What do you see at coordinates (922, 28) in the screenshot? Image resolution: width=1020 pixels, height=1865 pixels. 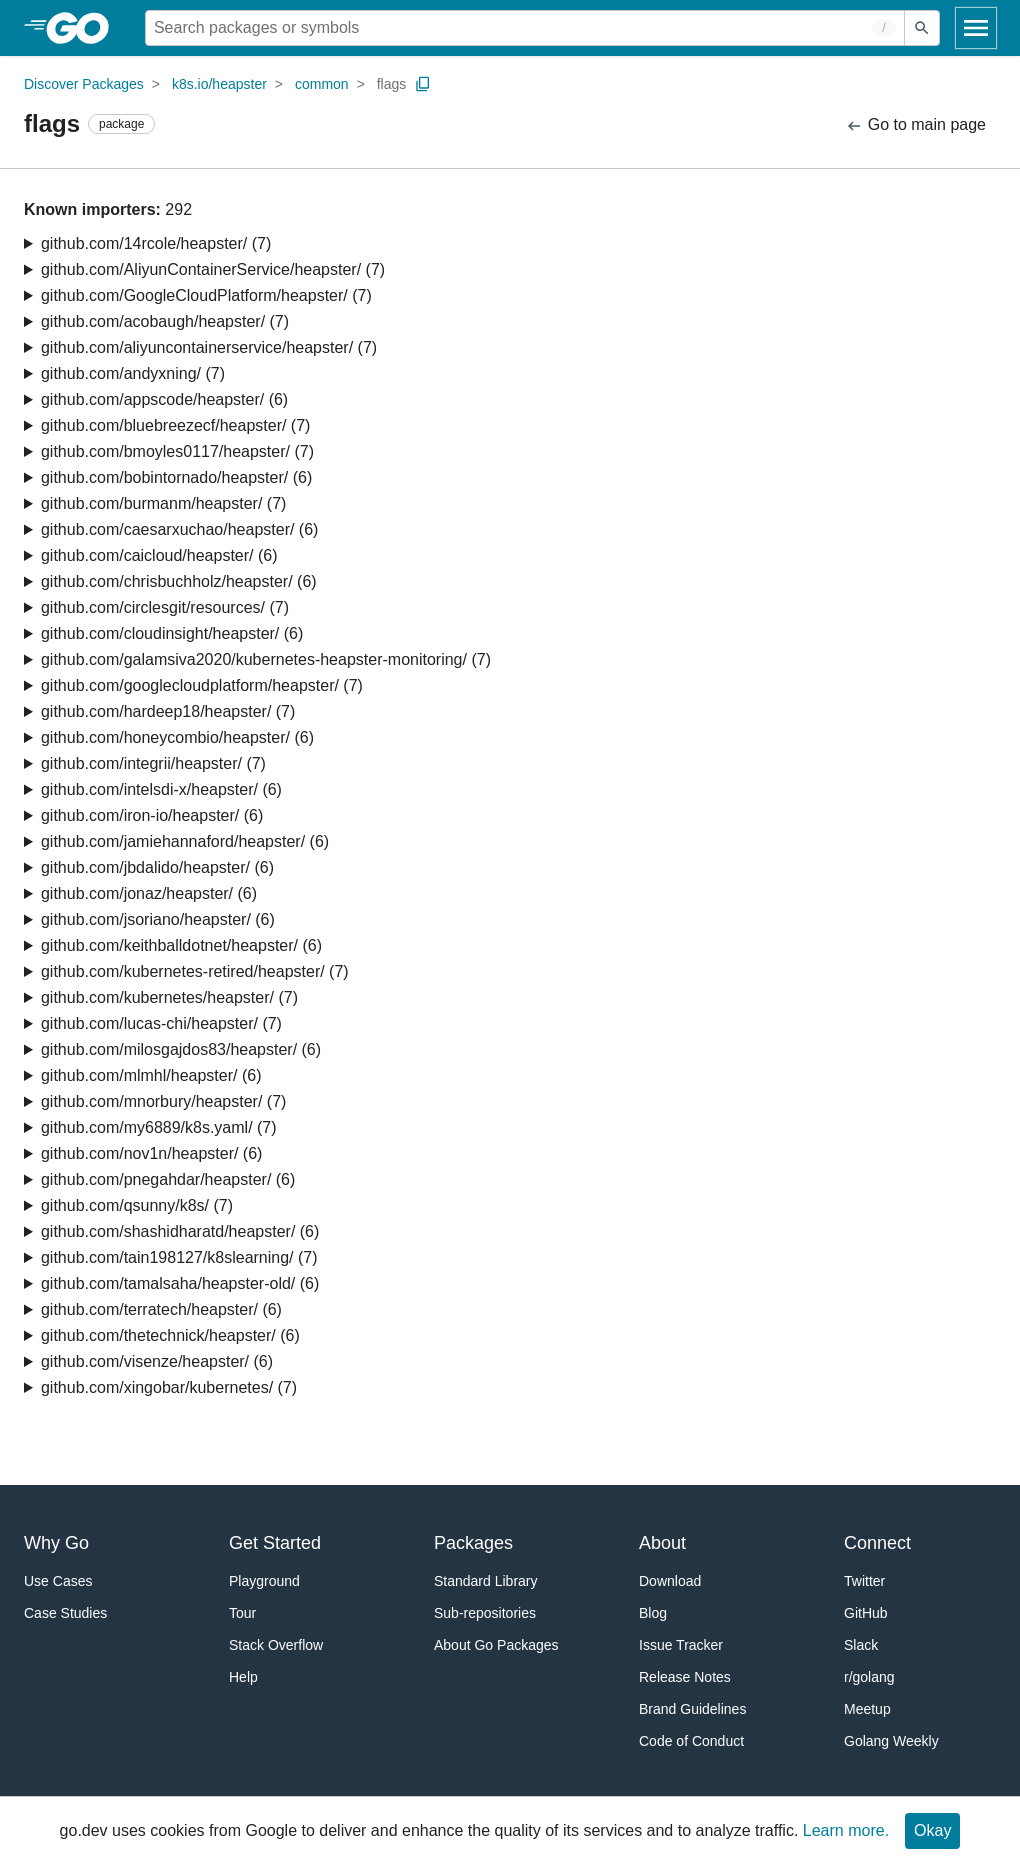 I see `[Submit search]` at bounding box center [922, 28].